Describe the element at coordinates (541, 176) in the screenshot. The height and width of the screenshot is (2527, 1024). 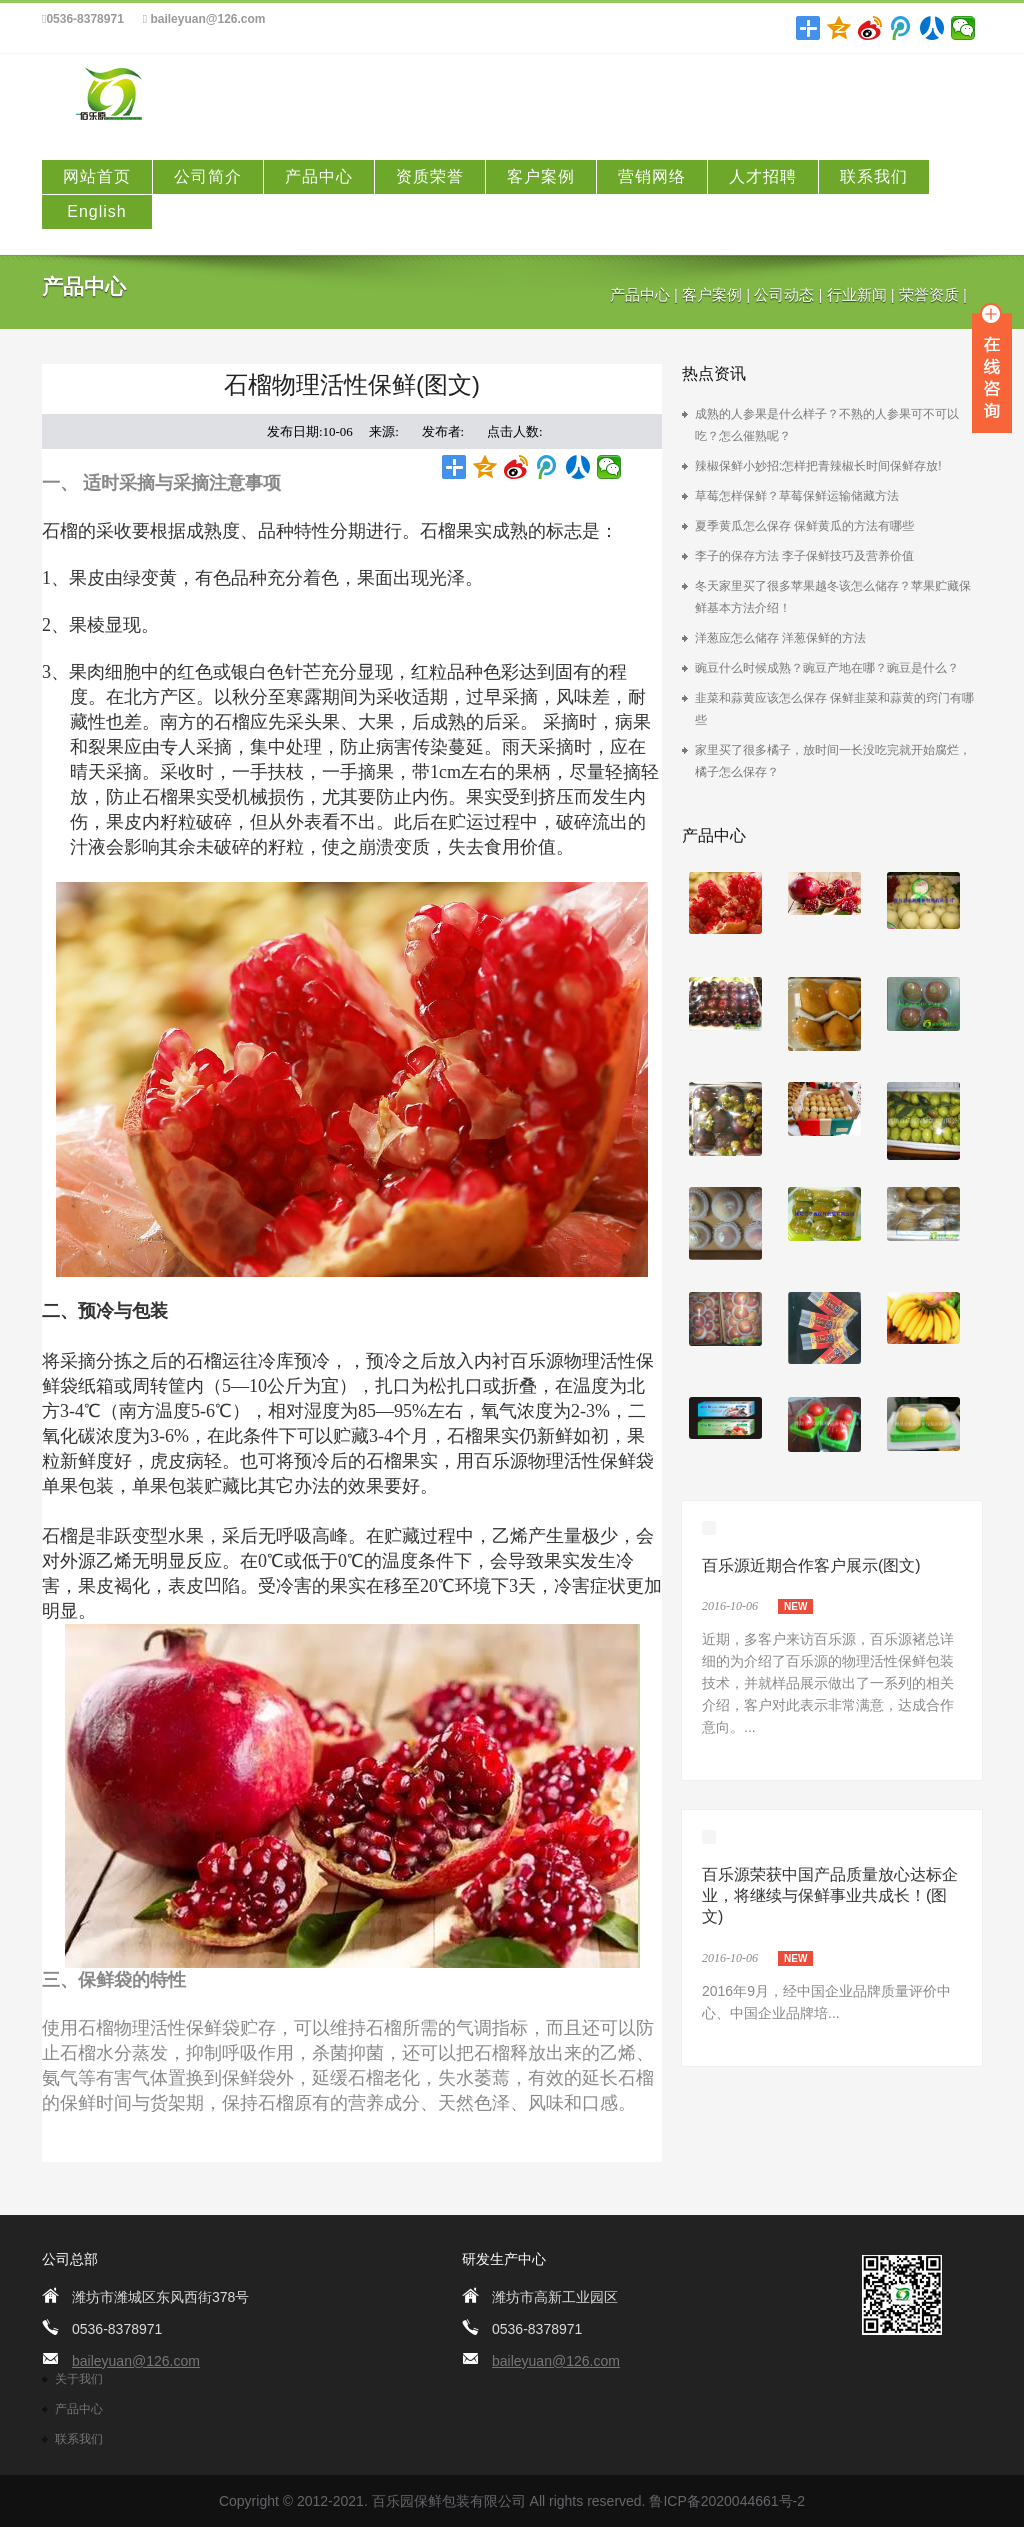
I see `客户案例` at that location.